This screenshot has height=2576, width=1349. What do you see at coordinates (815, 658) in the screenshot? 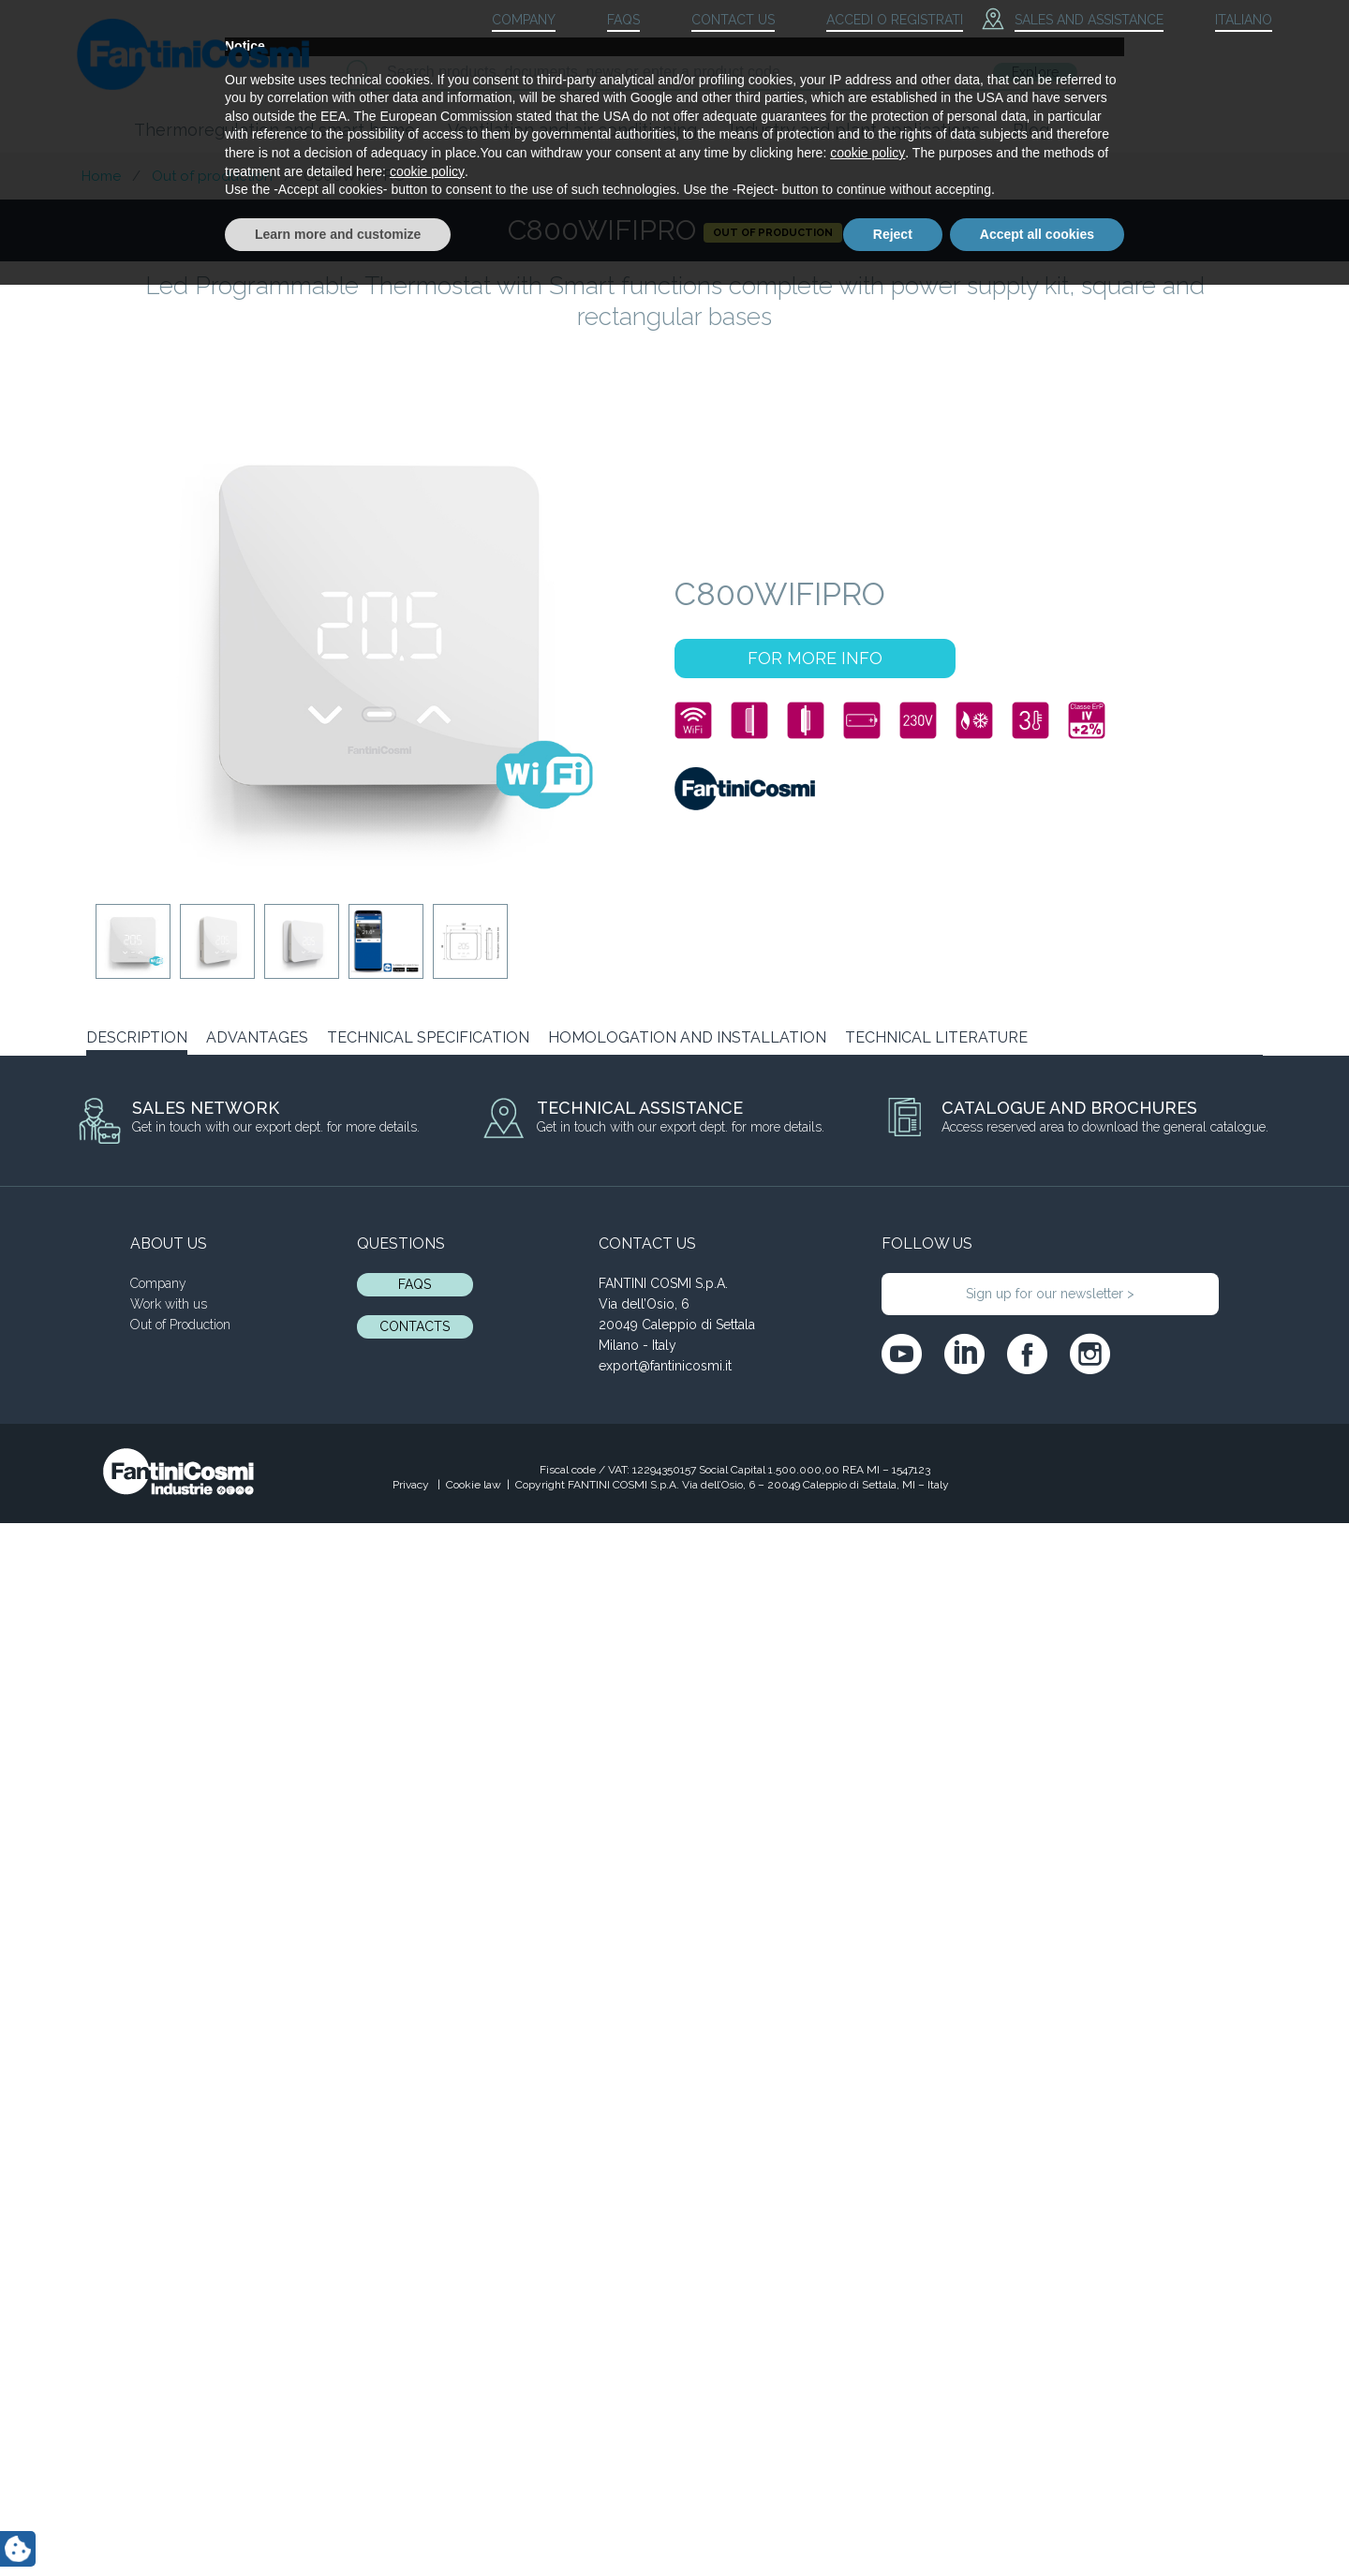
I see `FOR MORE INFO` at bounding box center [815, 658].